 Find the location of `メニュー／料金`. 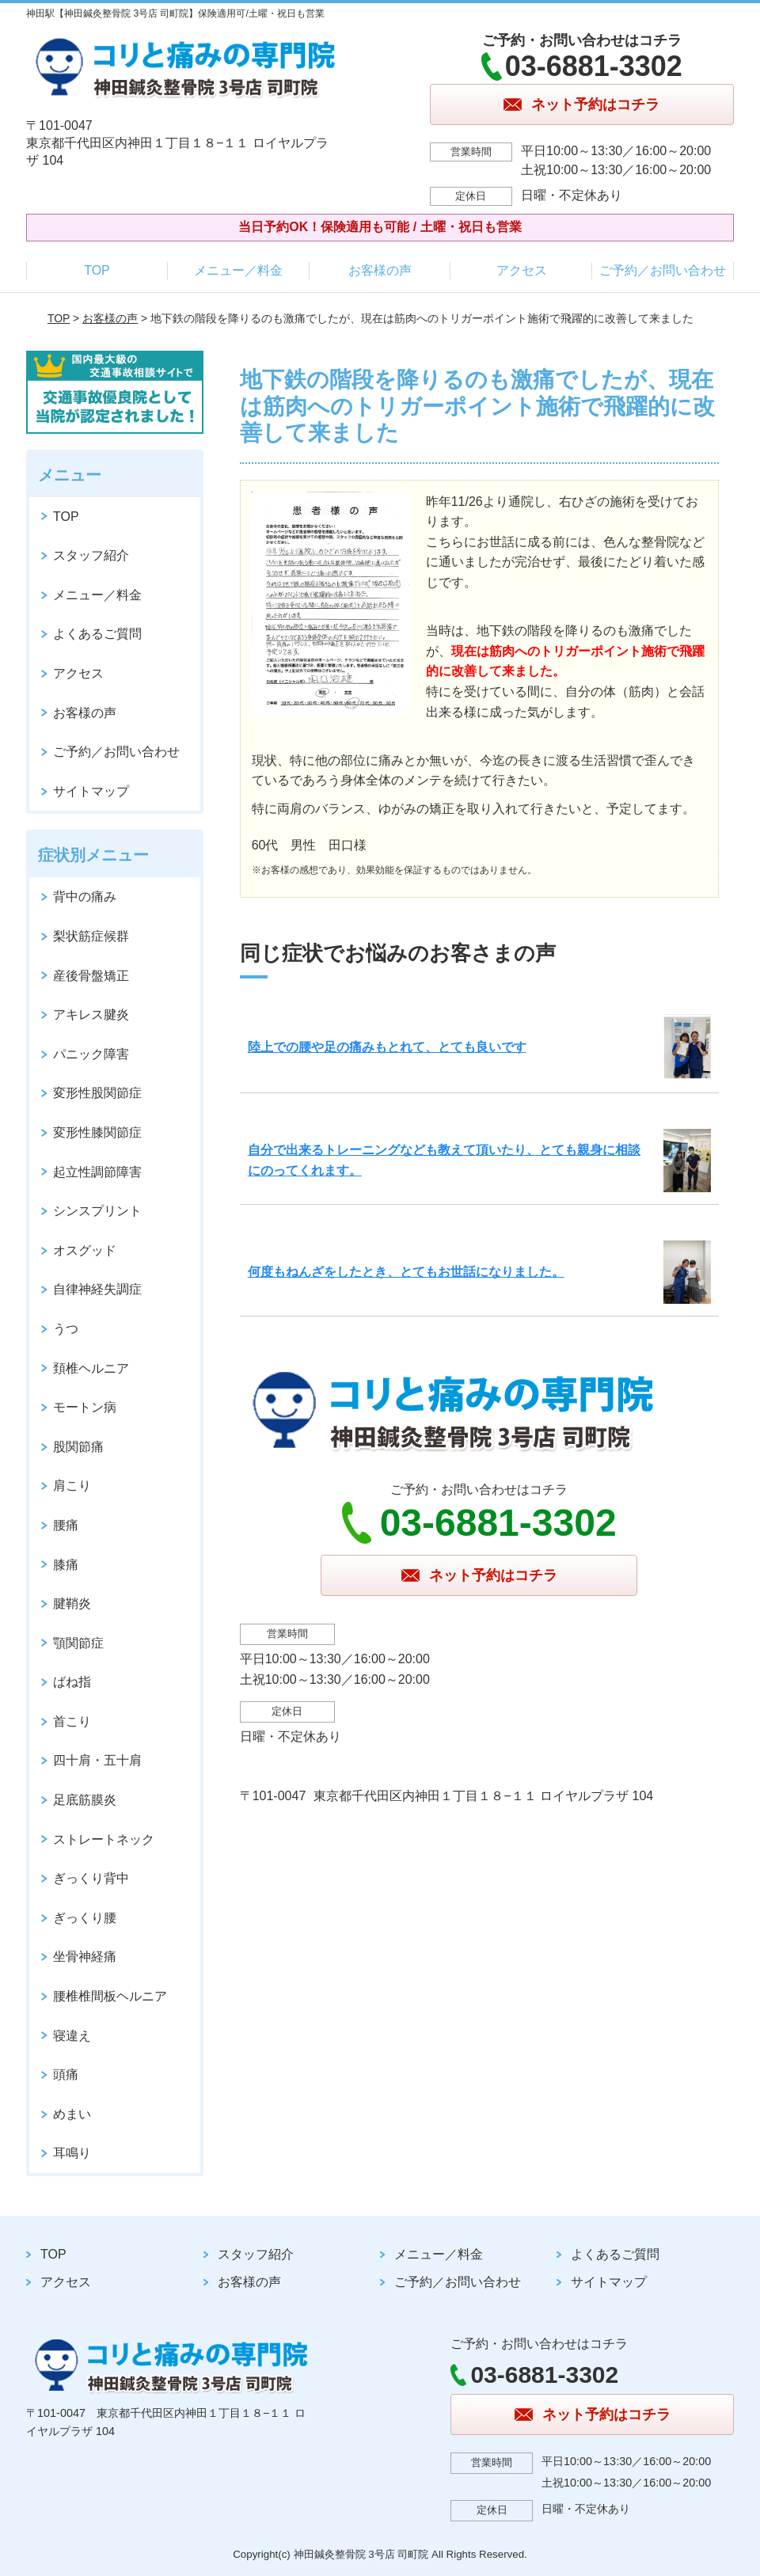

メニュー／料金 is located at coordinates (238, 270).